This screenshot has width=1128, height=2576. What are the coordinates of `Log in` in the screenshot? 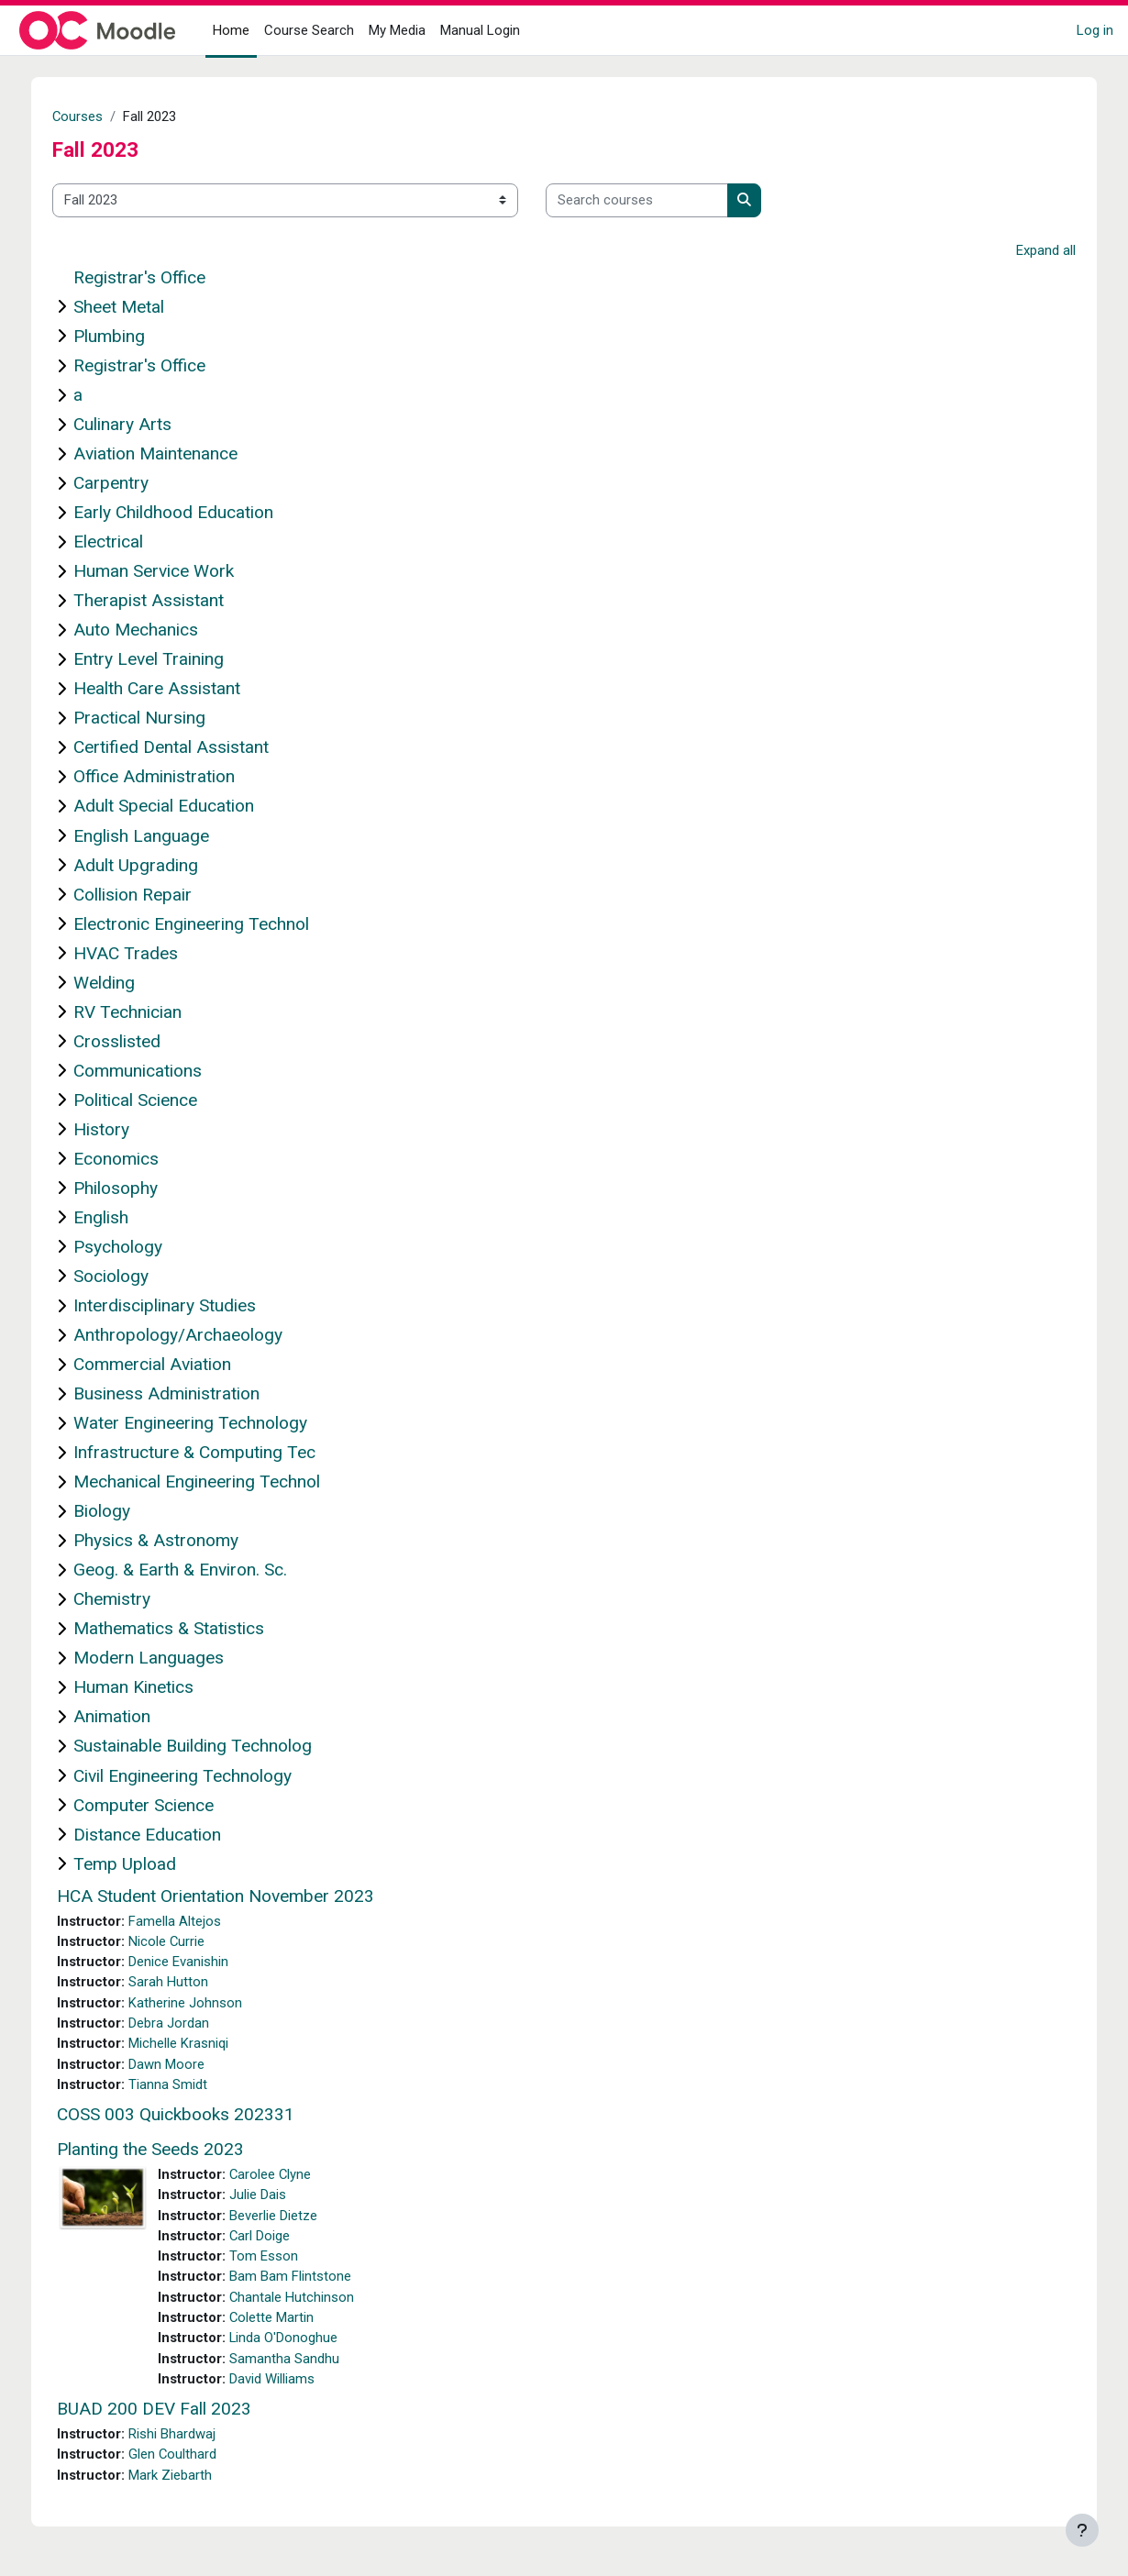 It's located at (1095, 30).